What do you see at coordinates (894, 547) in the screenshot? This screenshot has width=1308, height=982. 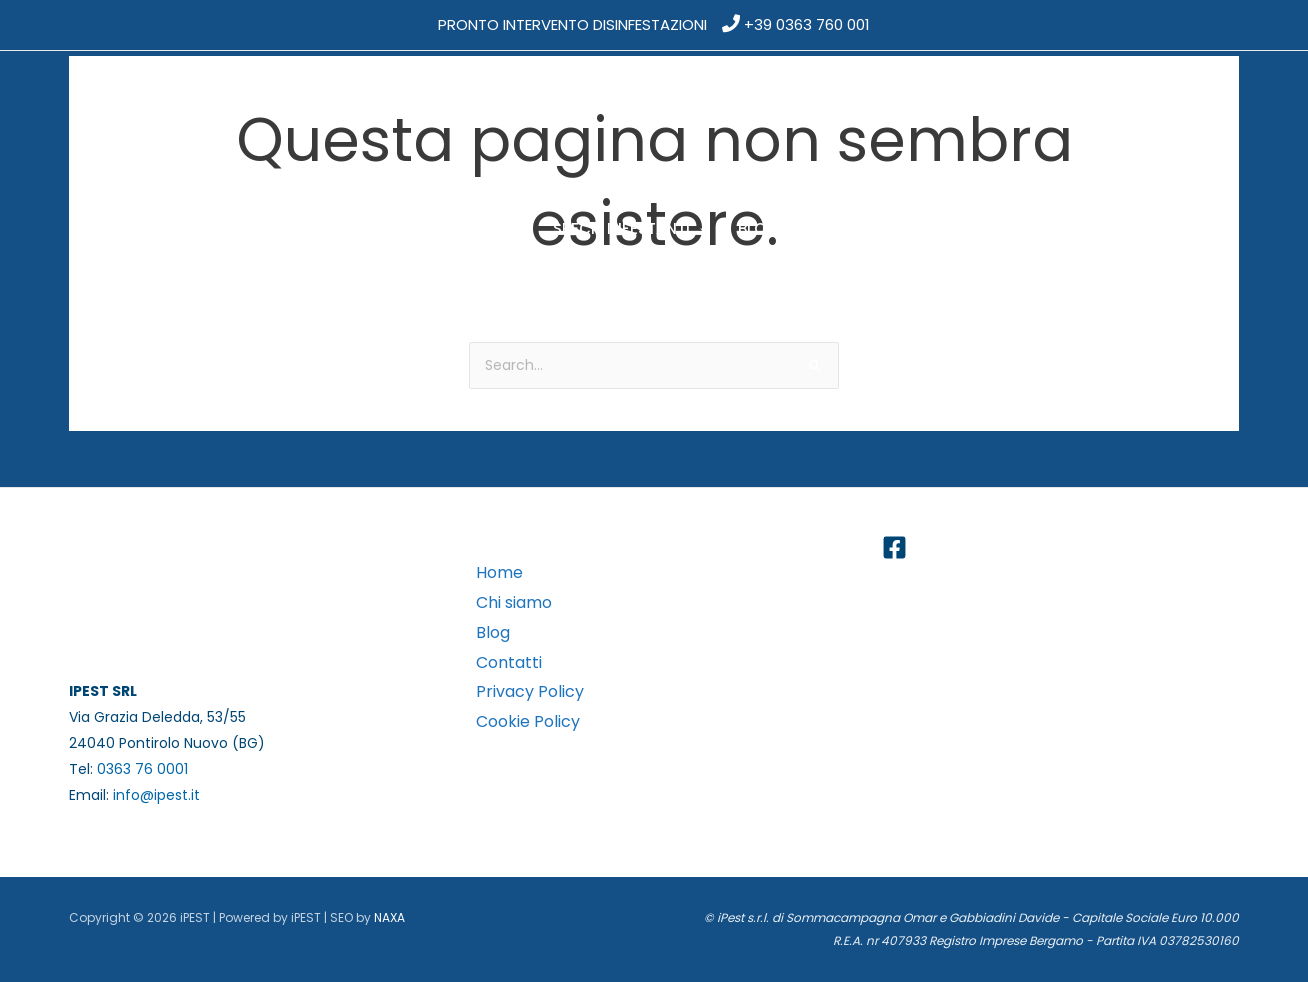 I see `[Facebook]` at bounding box center [894, 547].